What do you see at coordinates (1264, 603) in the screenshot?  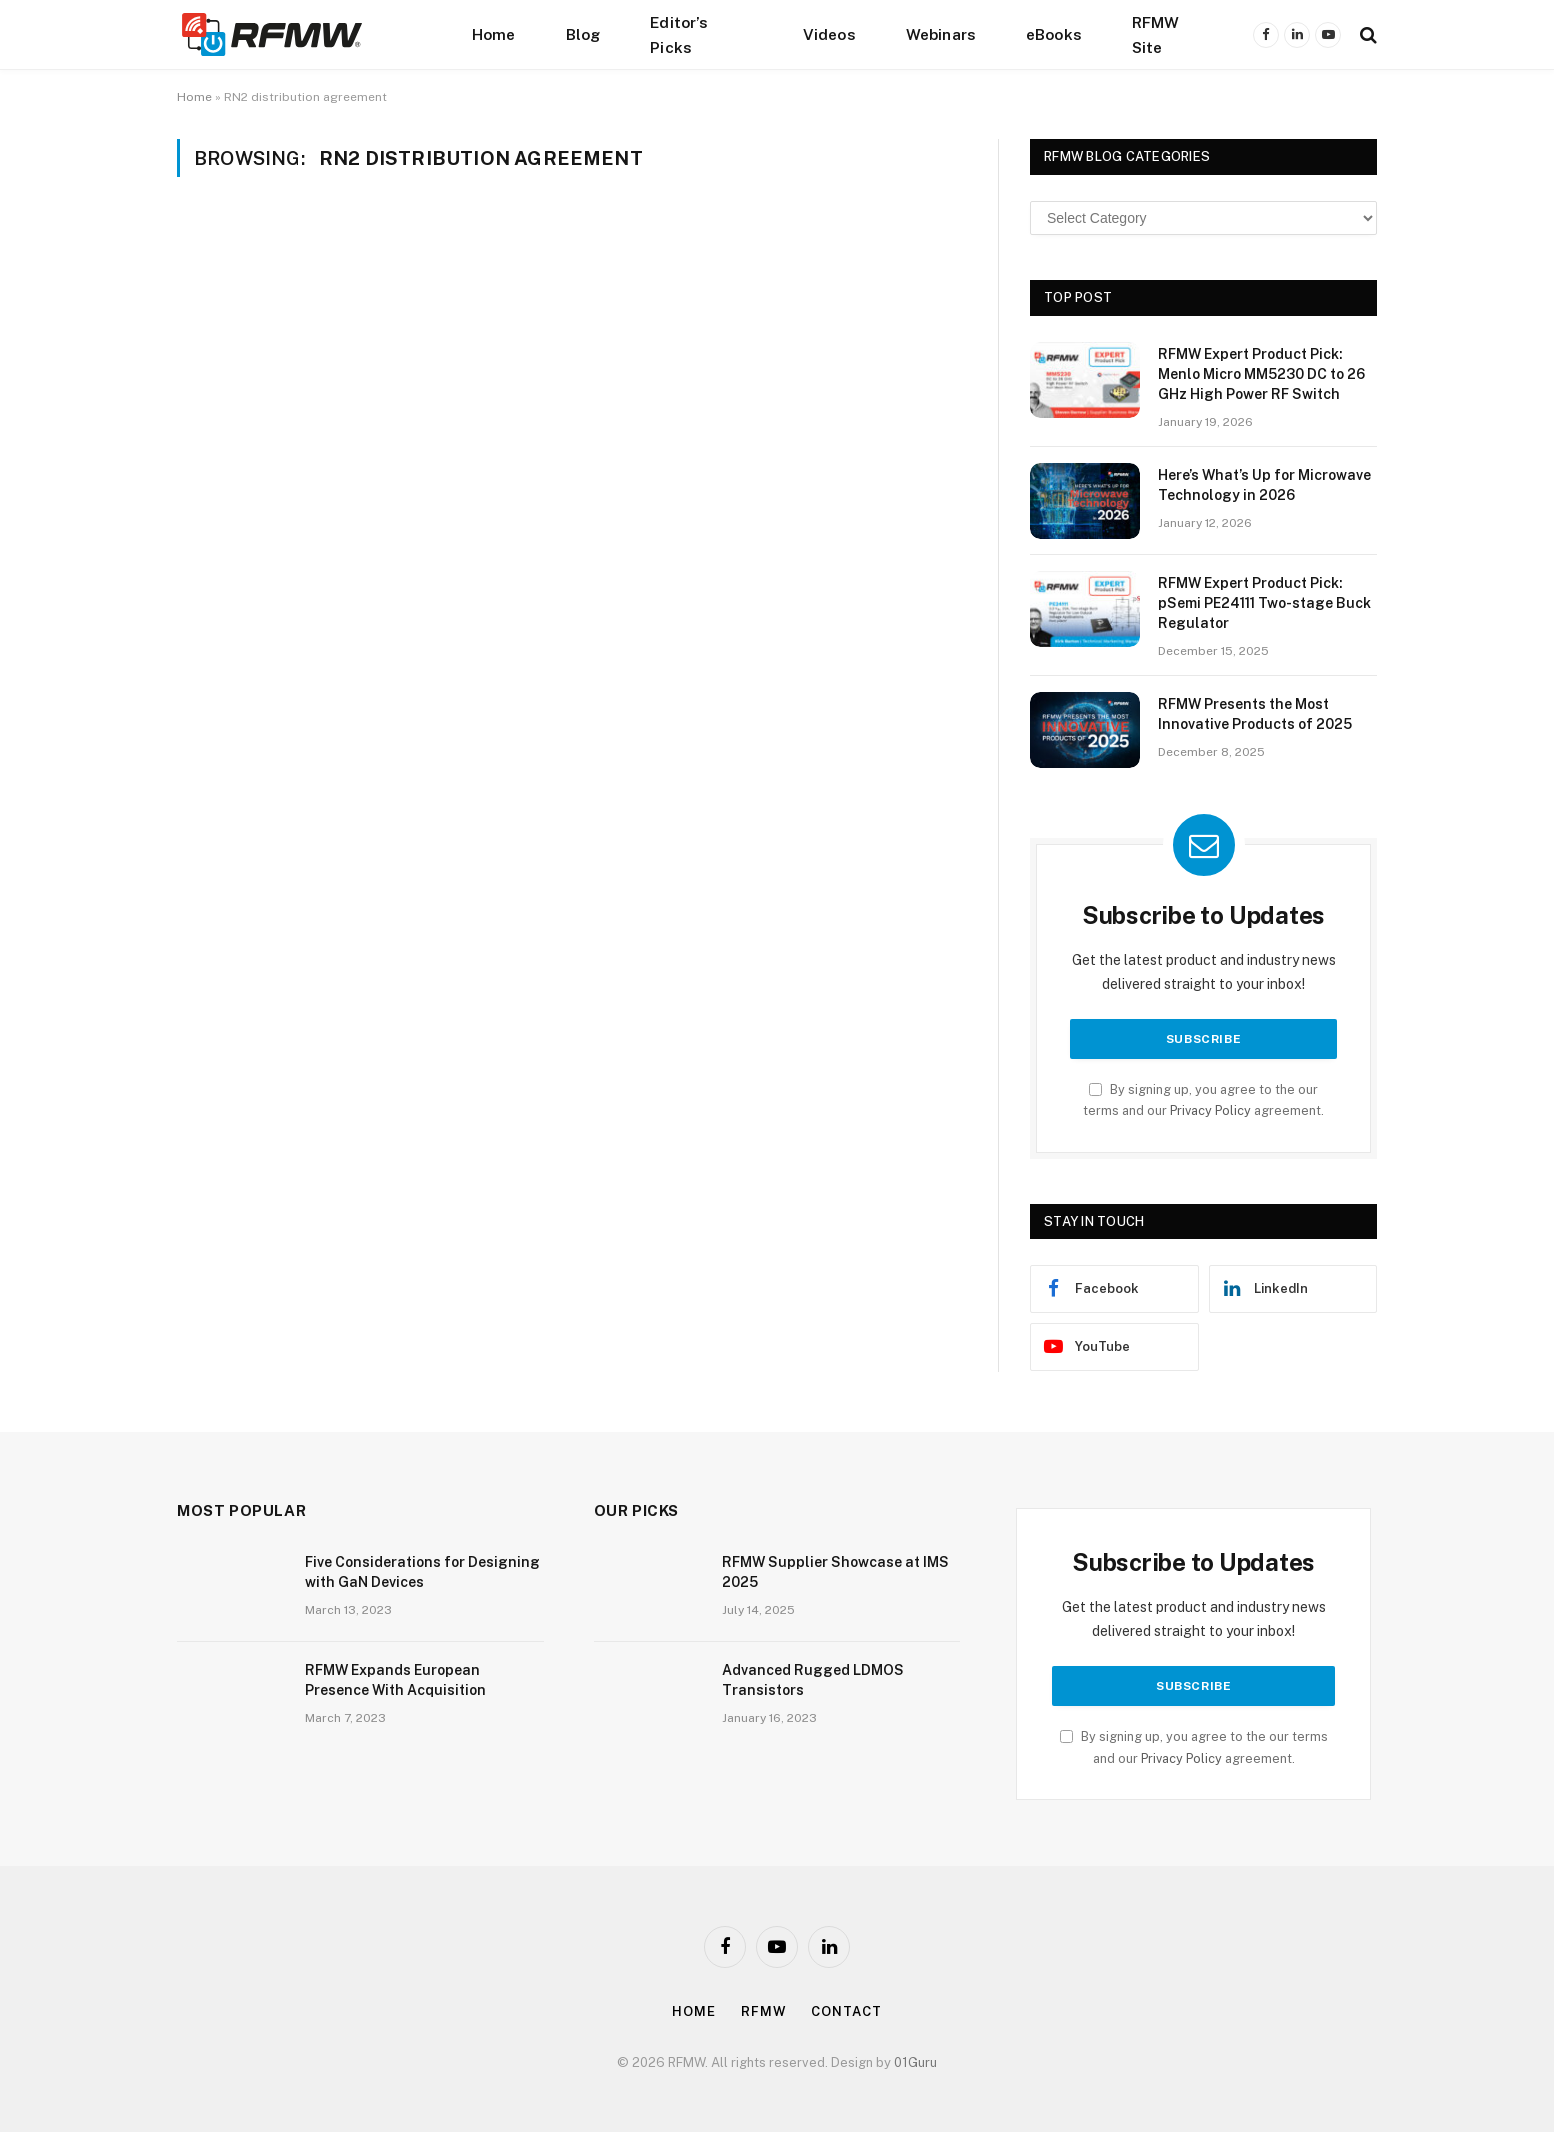 I see `RFMW Expert Product Pick: pSemi PE24111 Two-stage Buck Regulator` at bounding box center [1264, 603].